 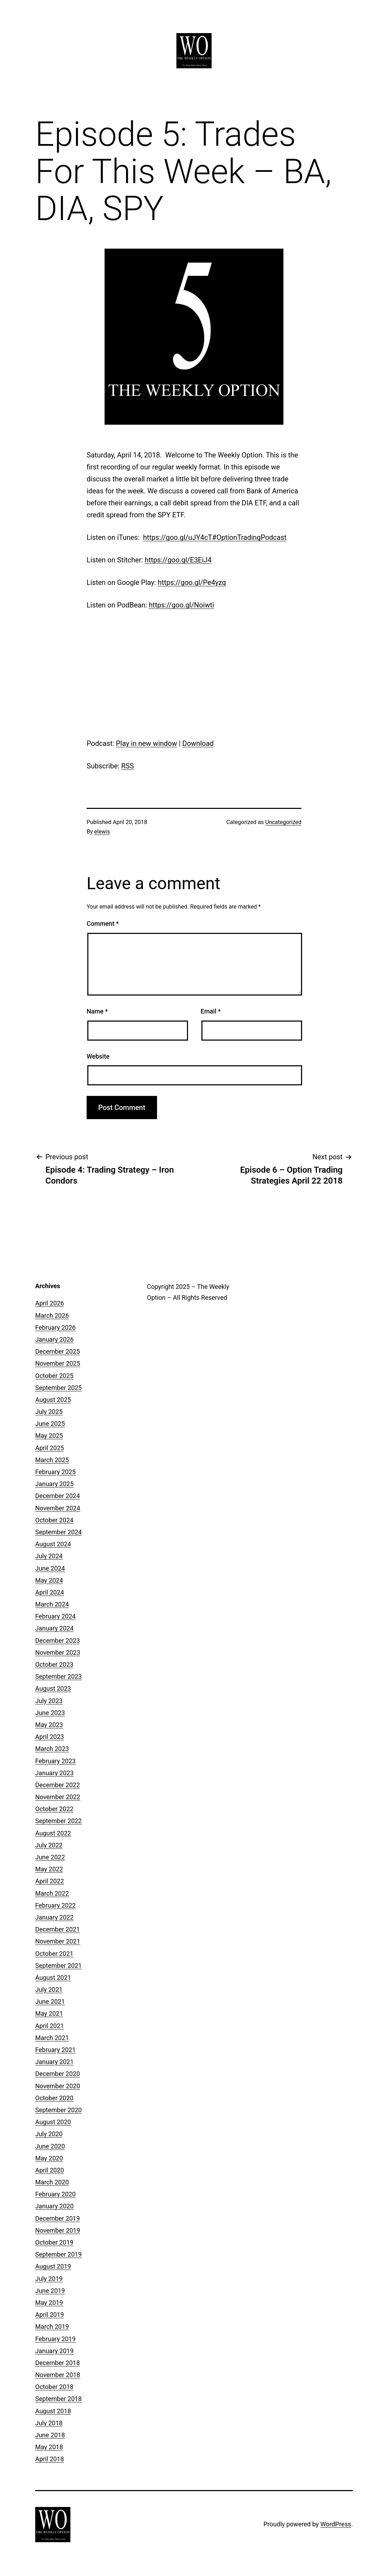 I want to click on September 2019, so click(x=58, y=2254).